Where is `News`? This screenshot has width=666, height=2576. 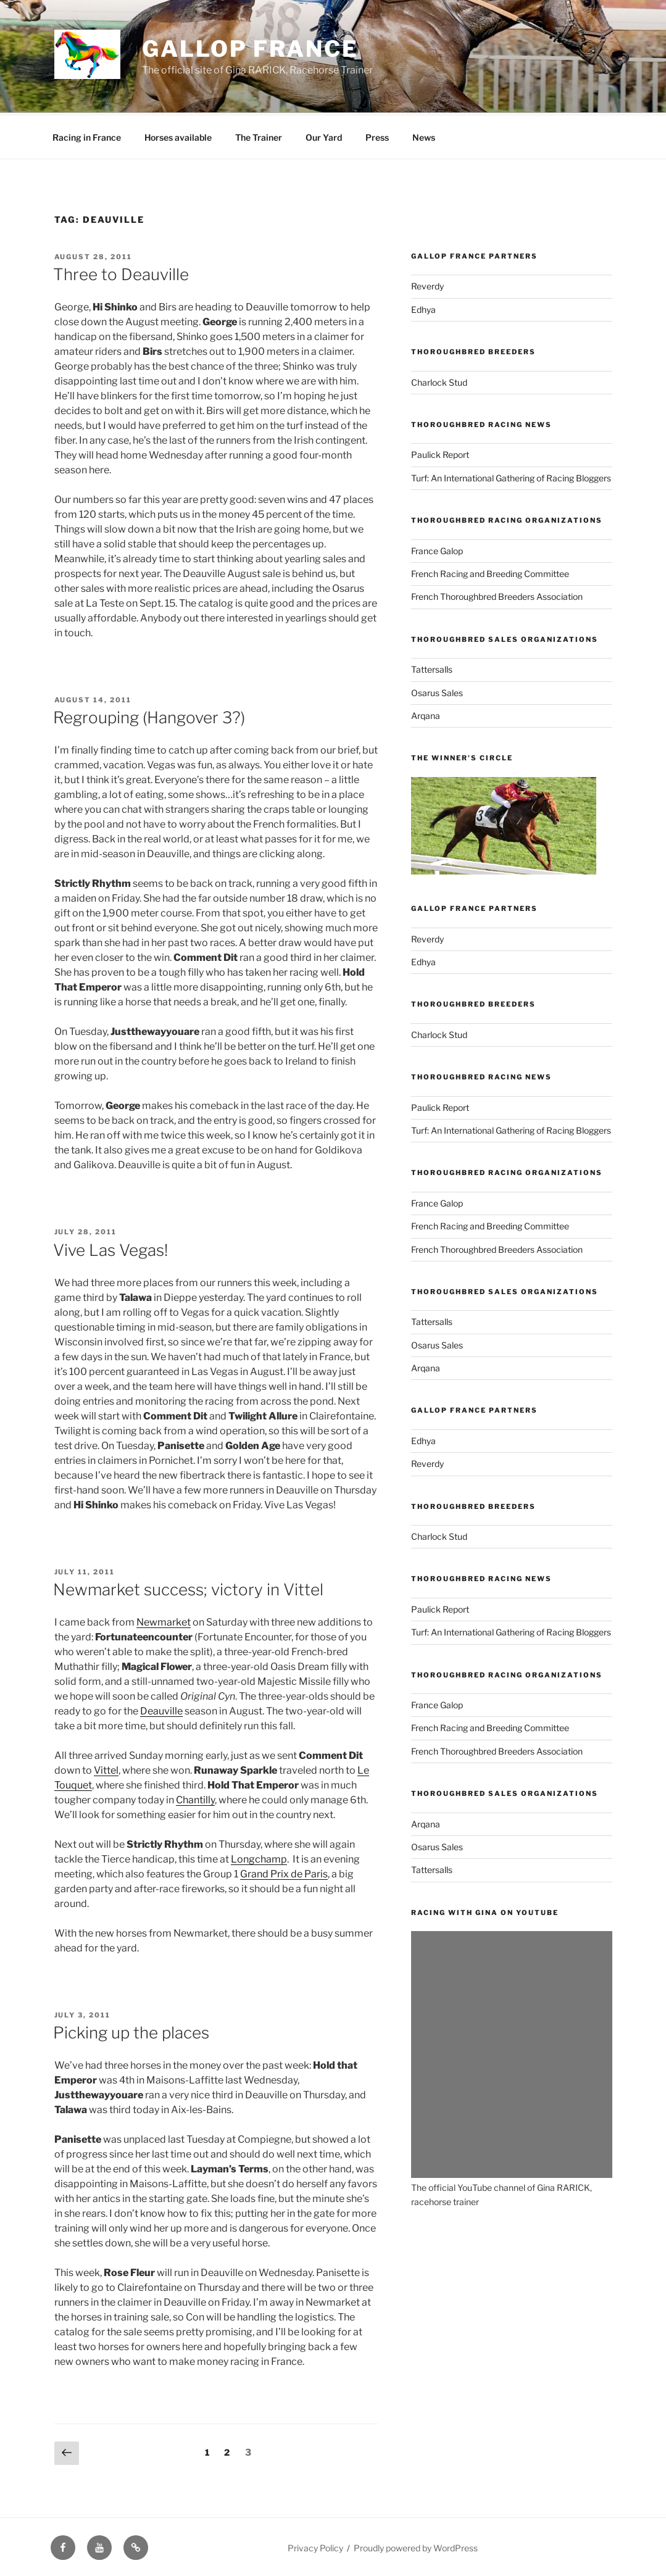 News is located at coordinates (423, 135).